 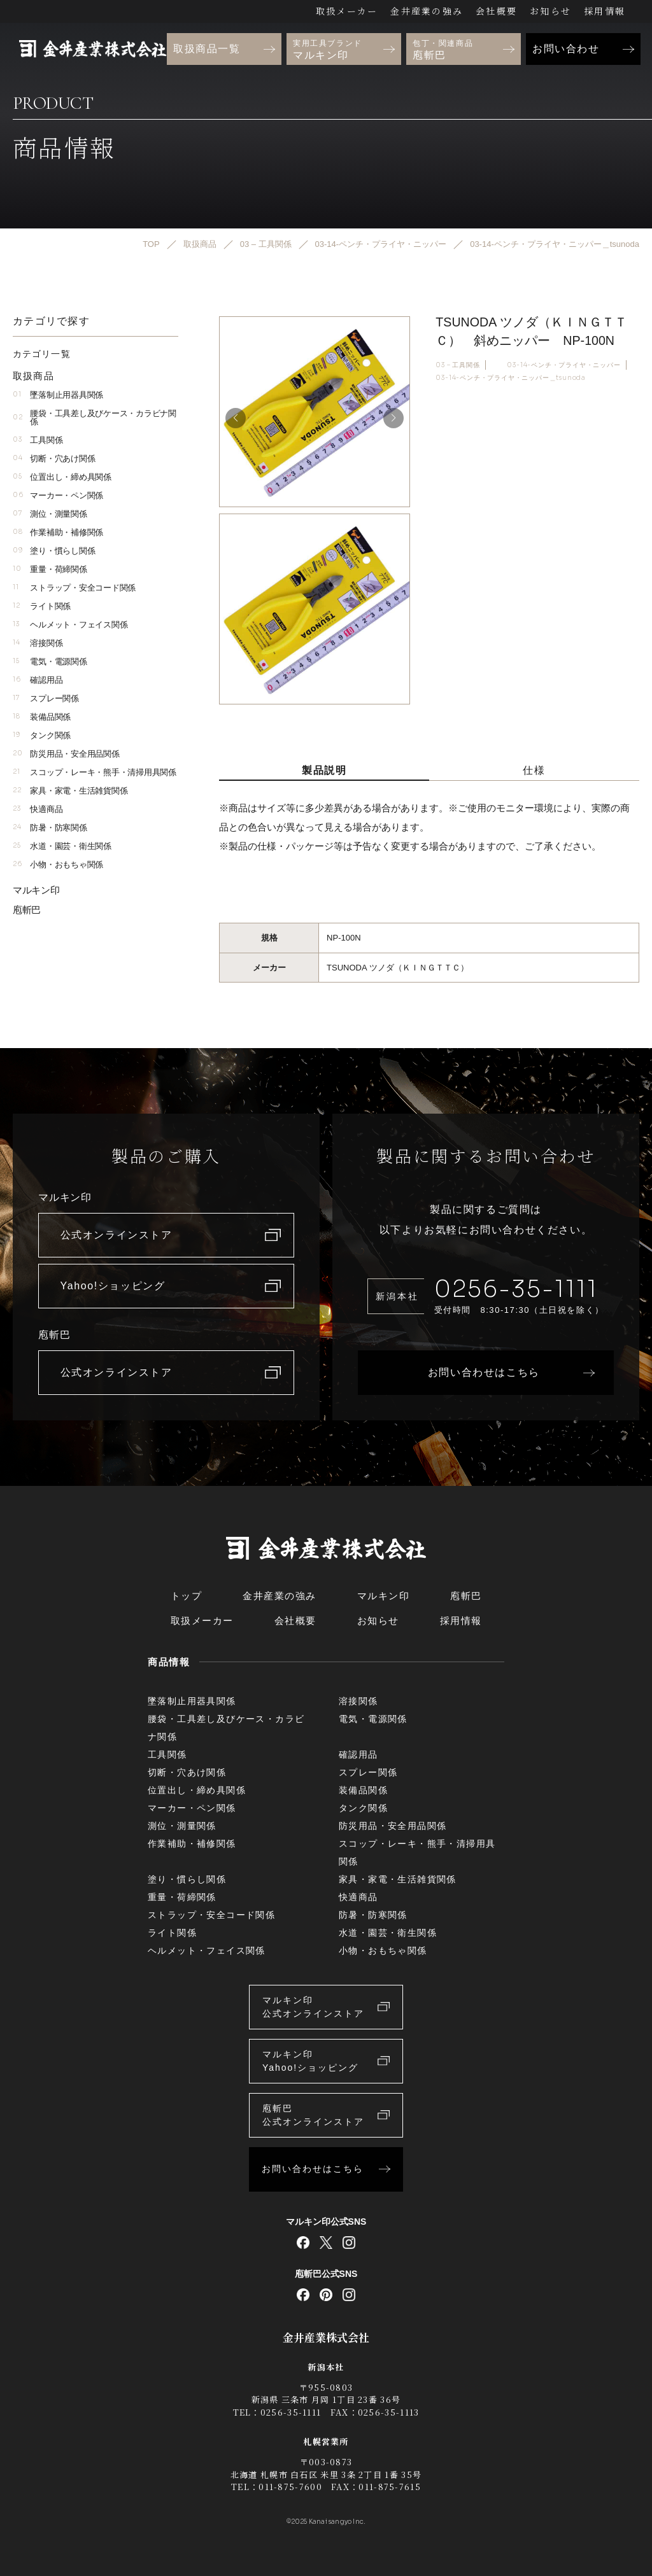 I want to click on 庖斬巴, so click(x=27, y=909).